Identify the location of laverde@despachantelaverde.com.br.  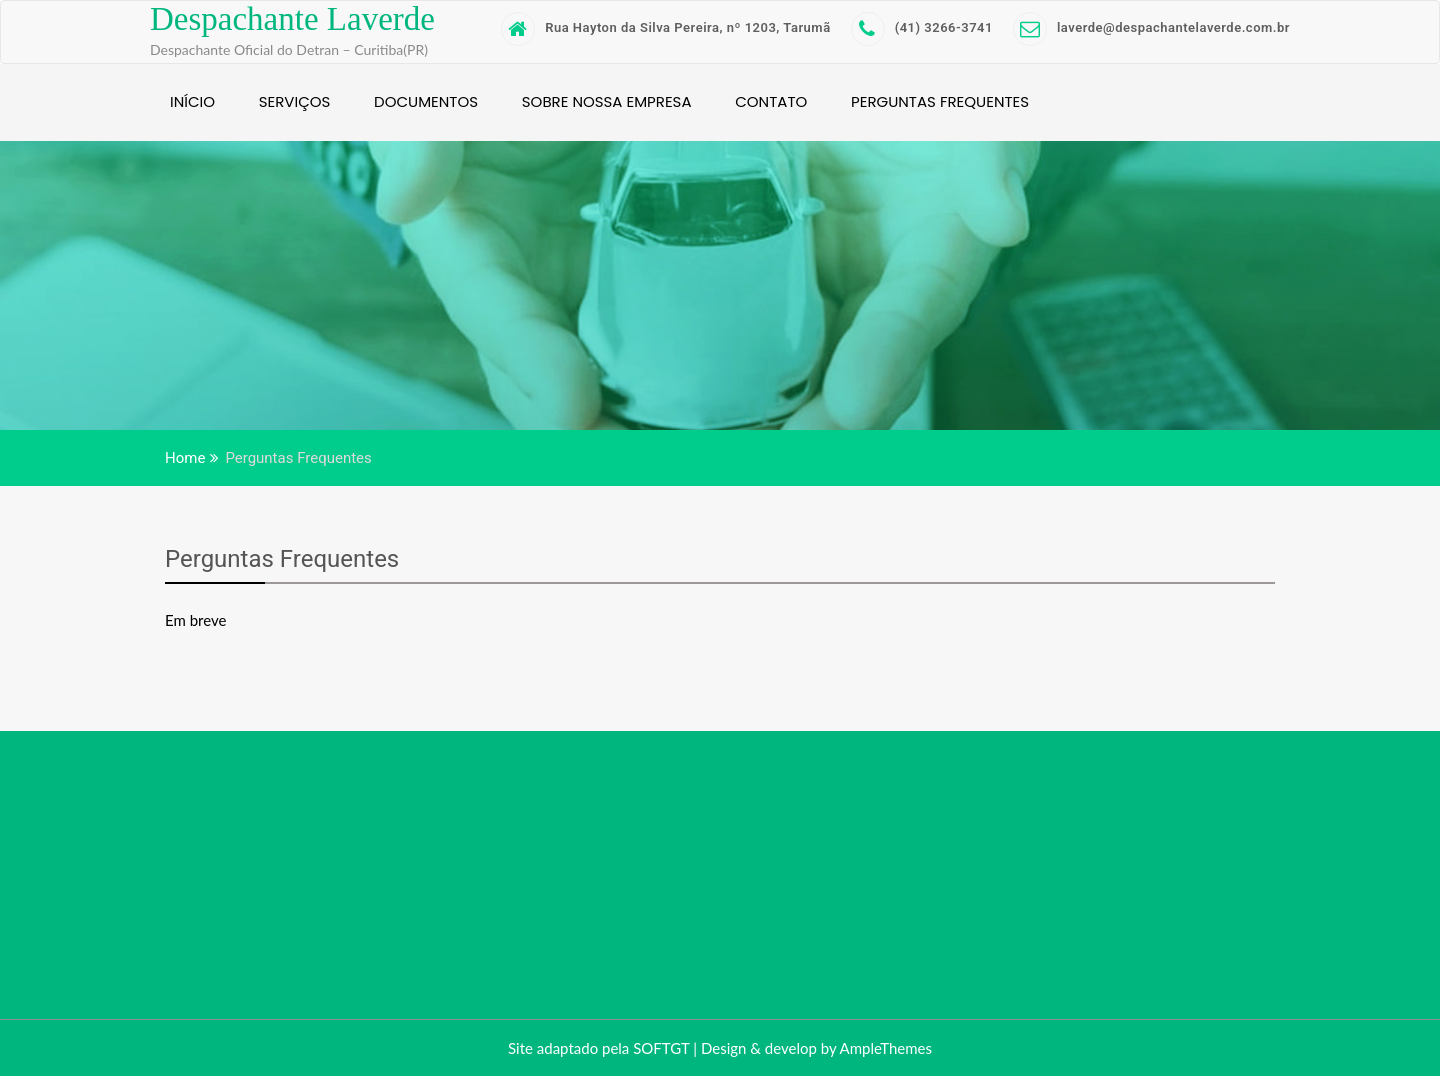
(1151, 27).